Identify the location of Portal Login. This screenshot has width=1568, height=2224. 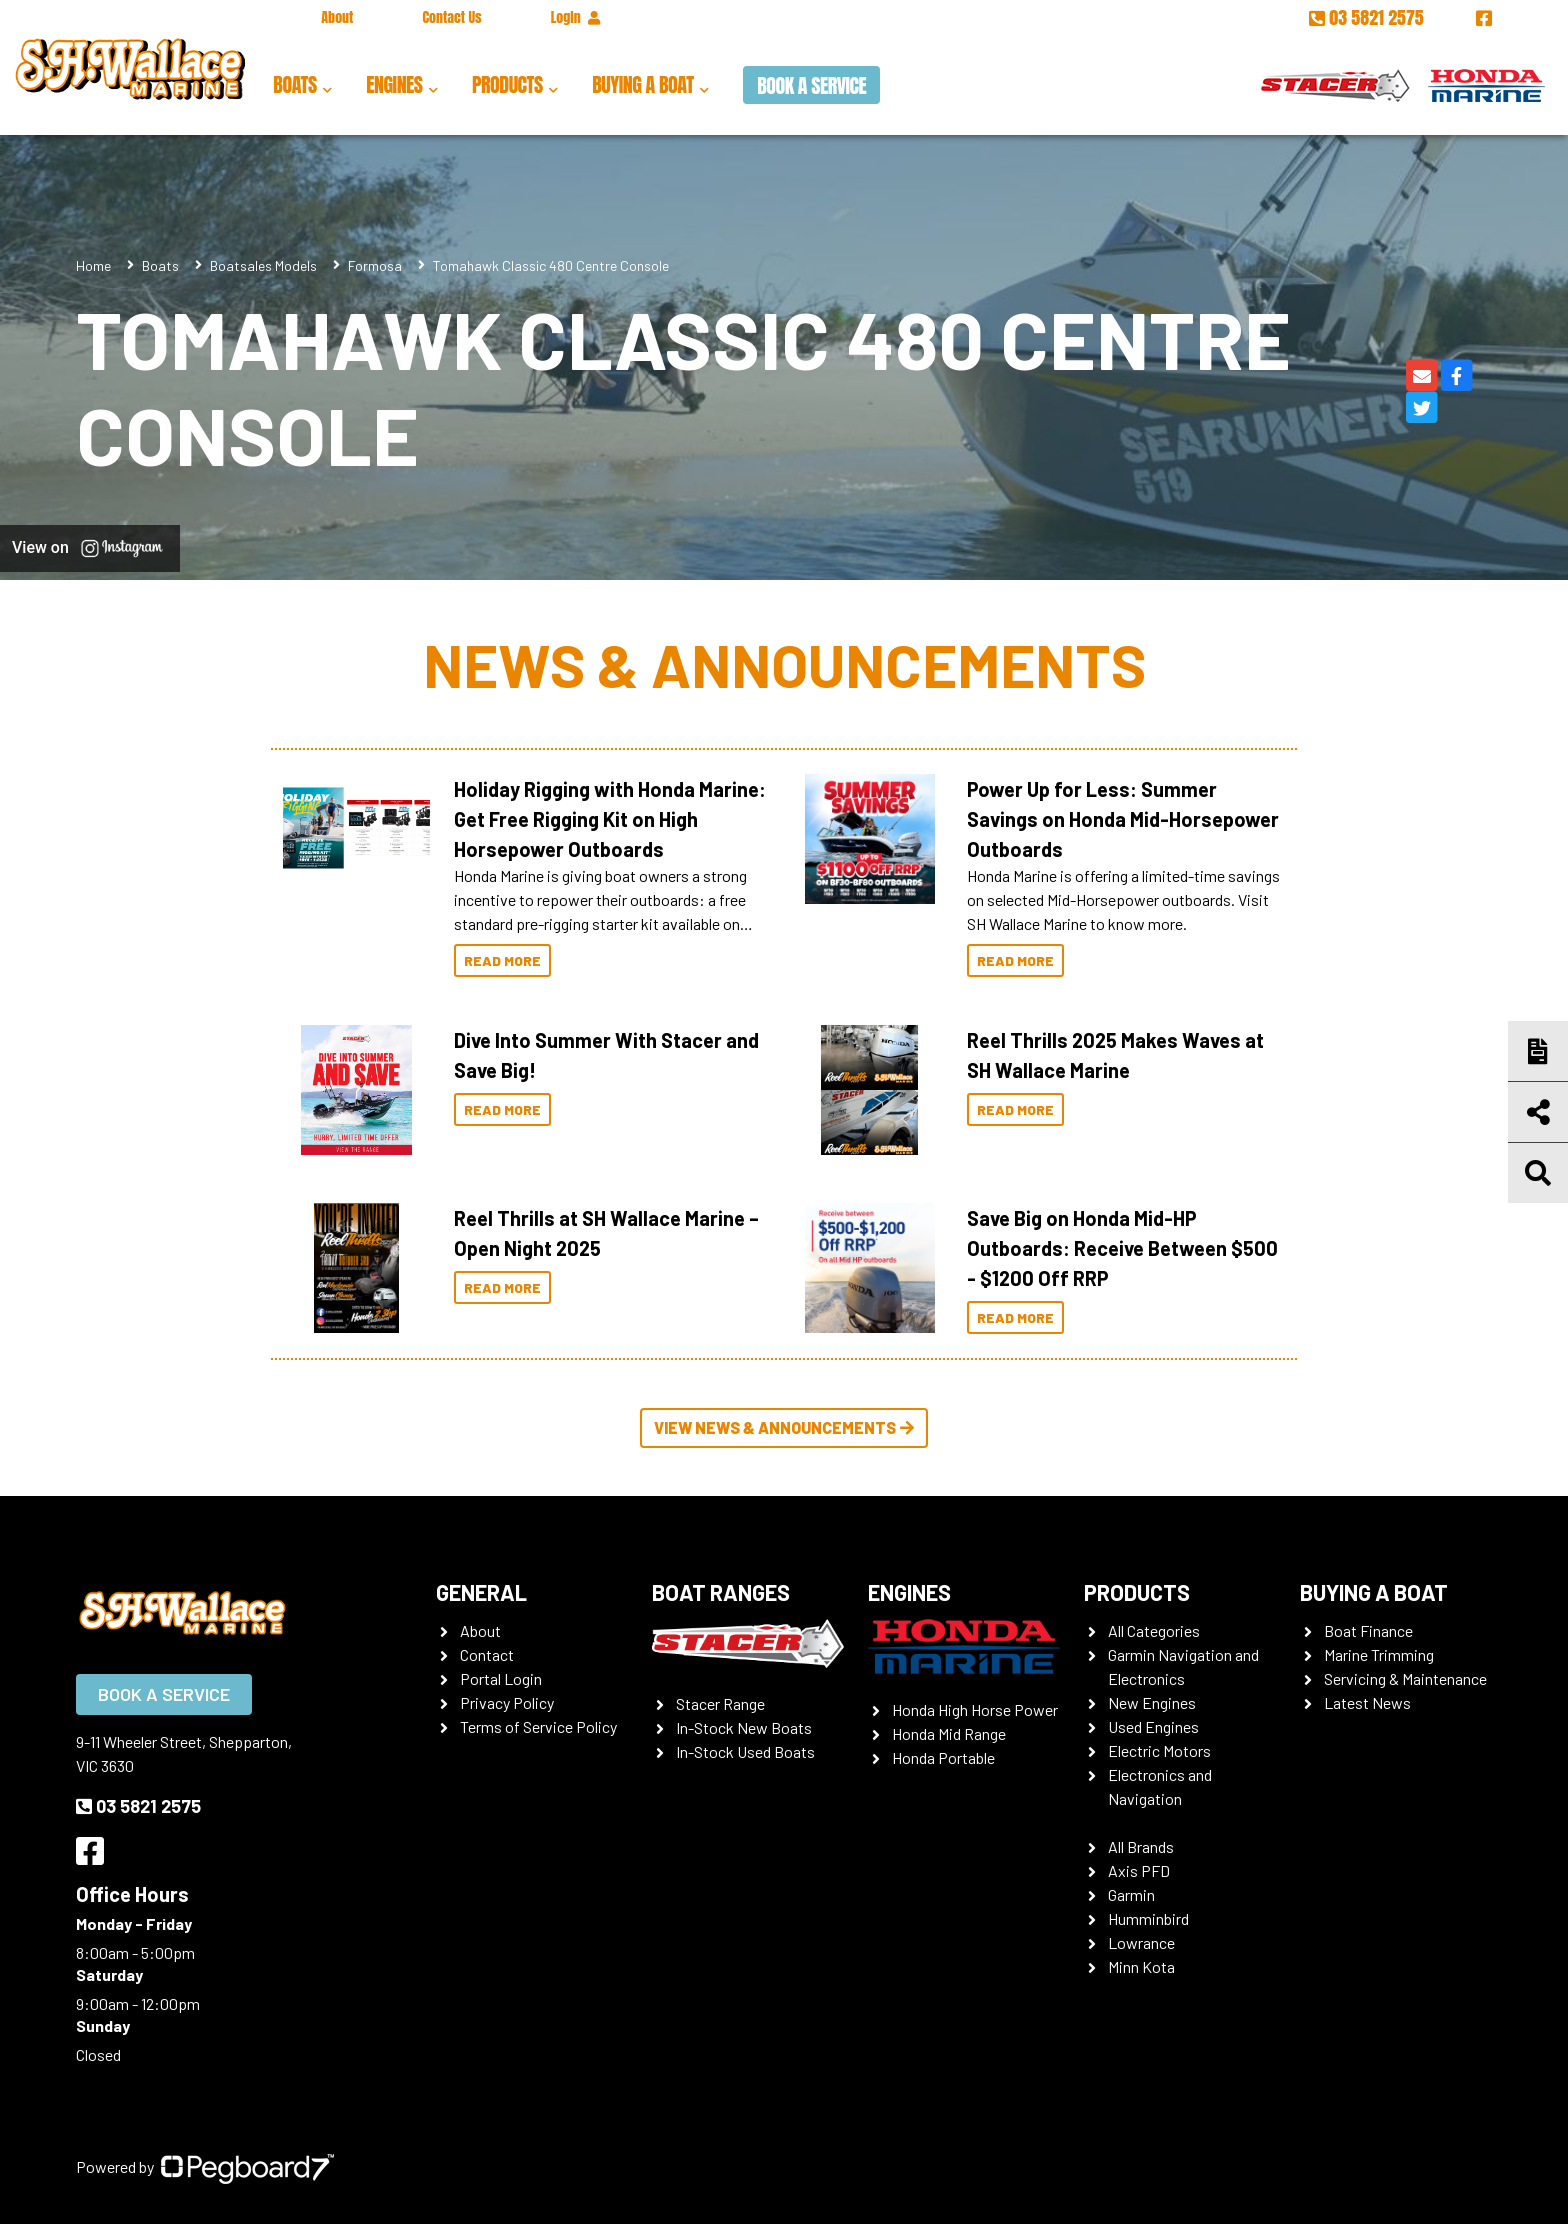
(501, 1678).